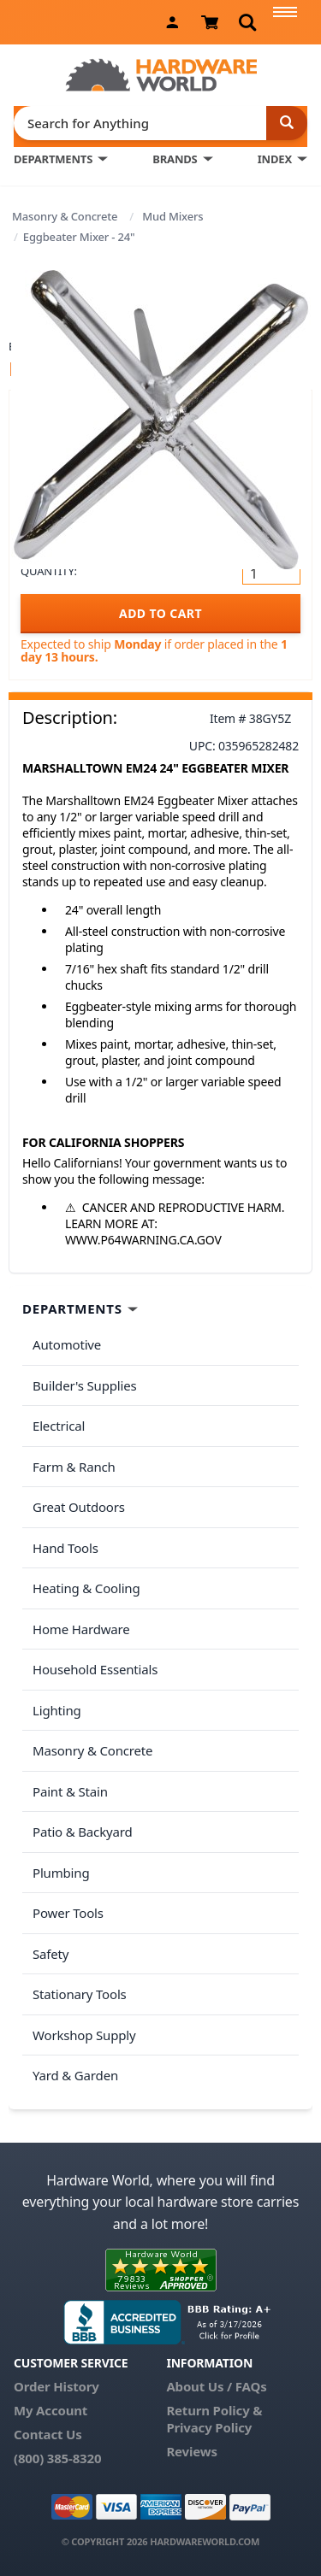  Describe the element at coordinates (174, 159) in the screenshot. I see `BRANDS` at that location.